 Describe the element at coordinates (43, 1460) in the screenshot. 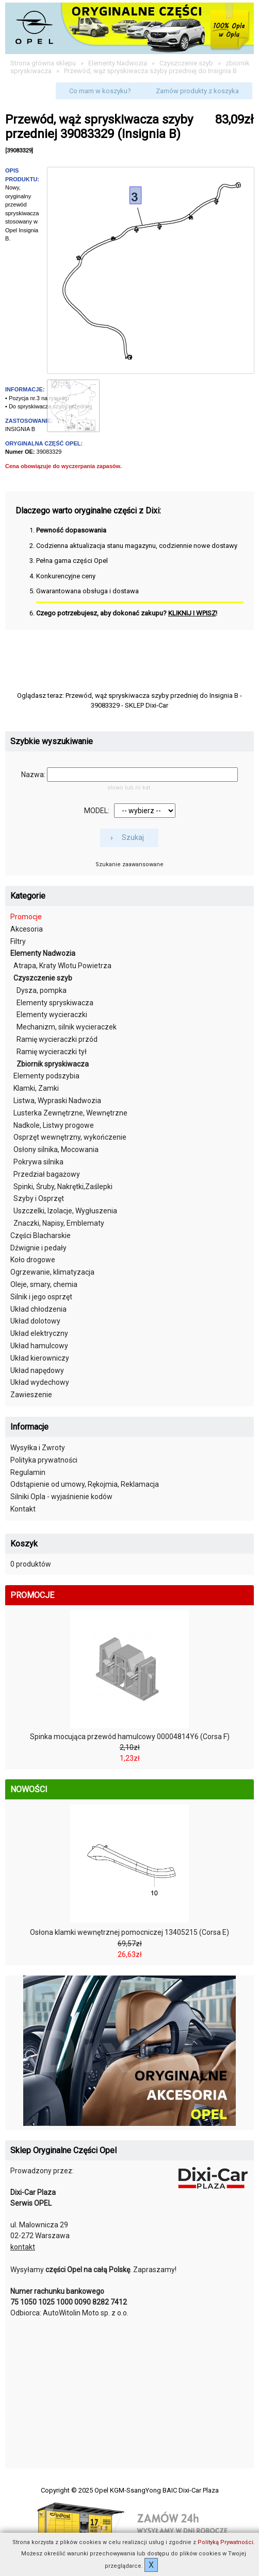

I see `Polityka prywatności` at that location.